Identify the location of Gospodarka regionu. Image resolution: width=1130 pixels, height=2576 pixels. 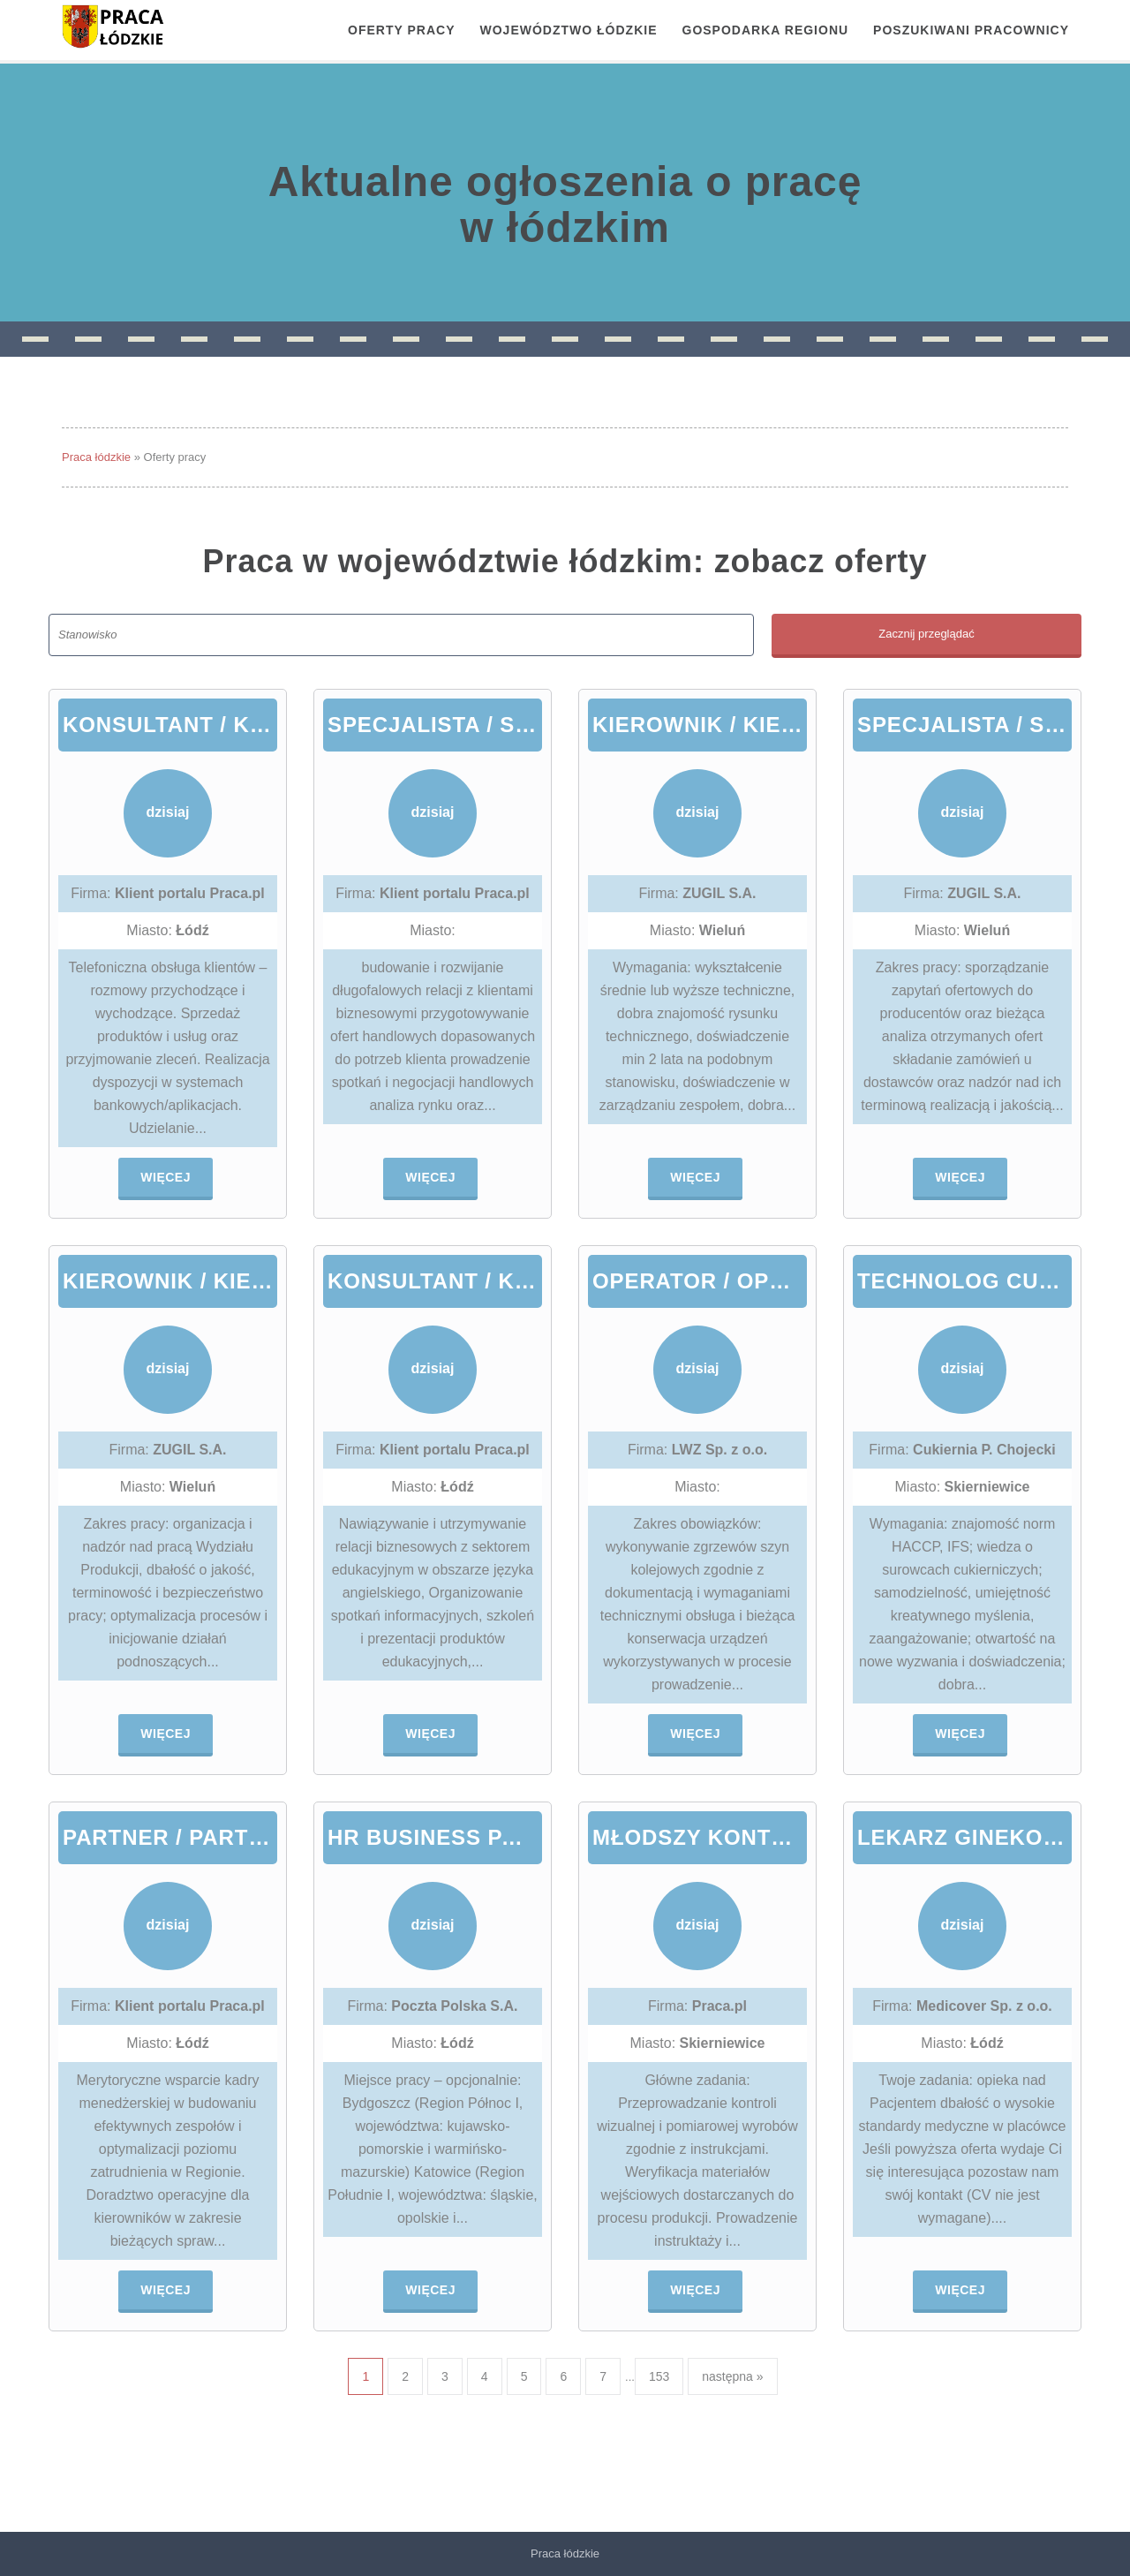
(765, 30).